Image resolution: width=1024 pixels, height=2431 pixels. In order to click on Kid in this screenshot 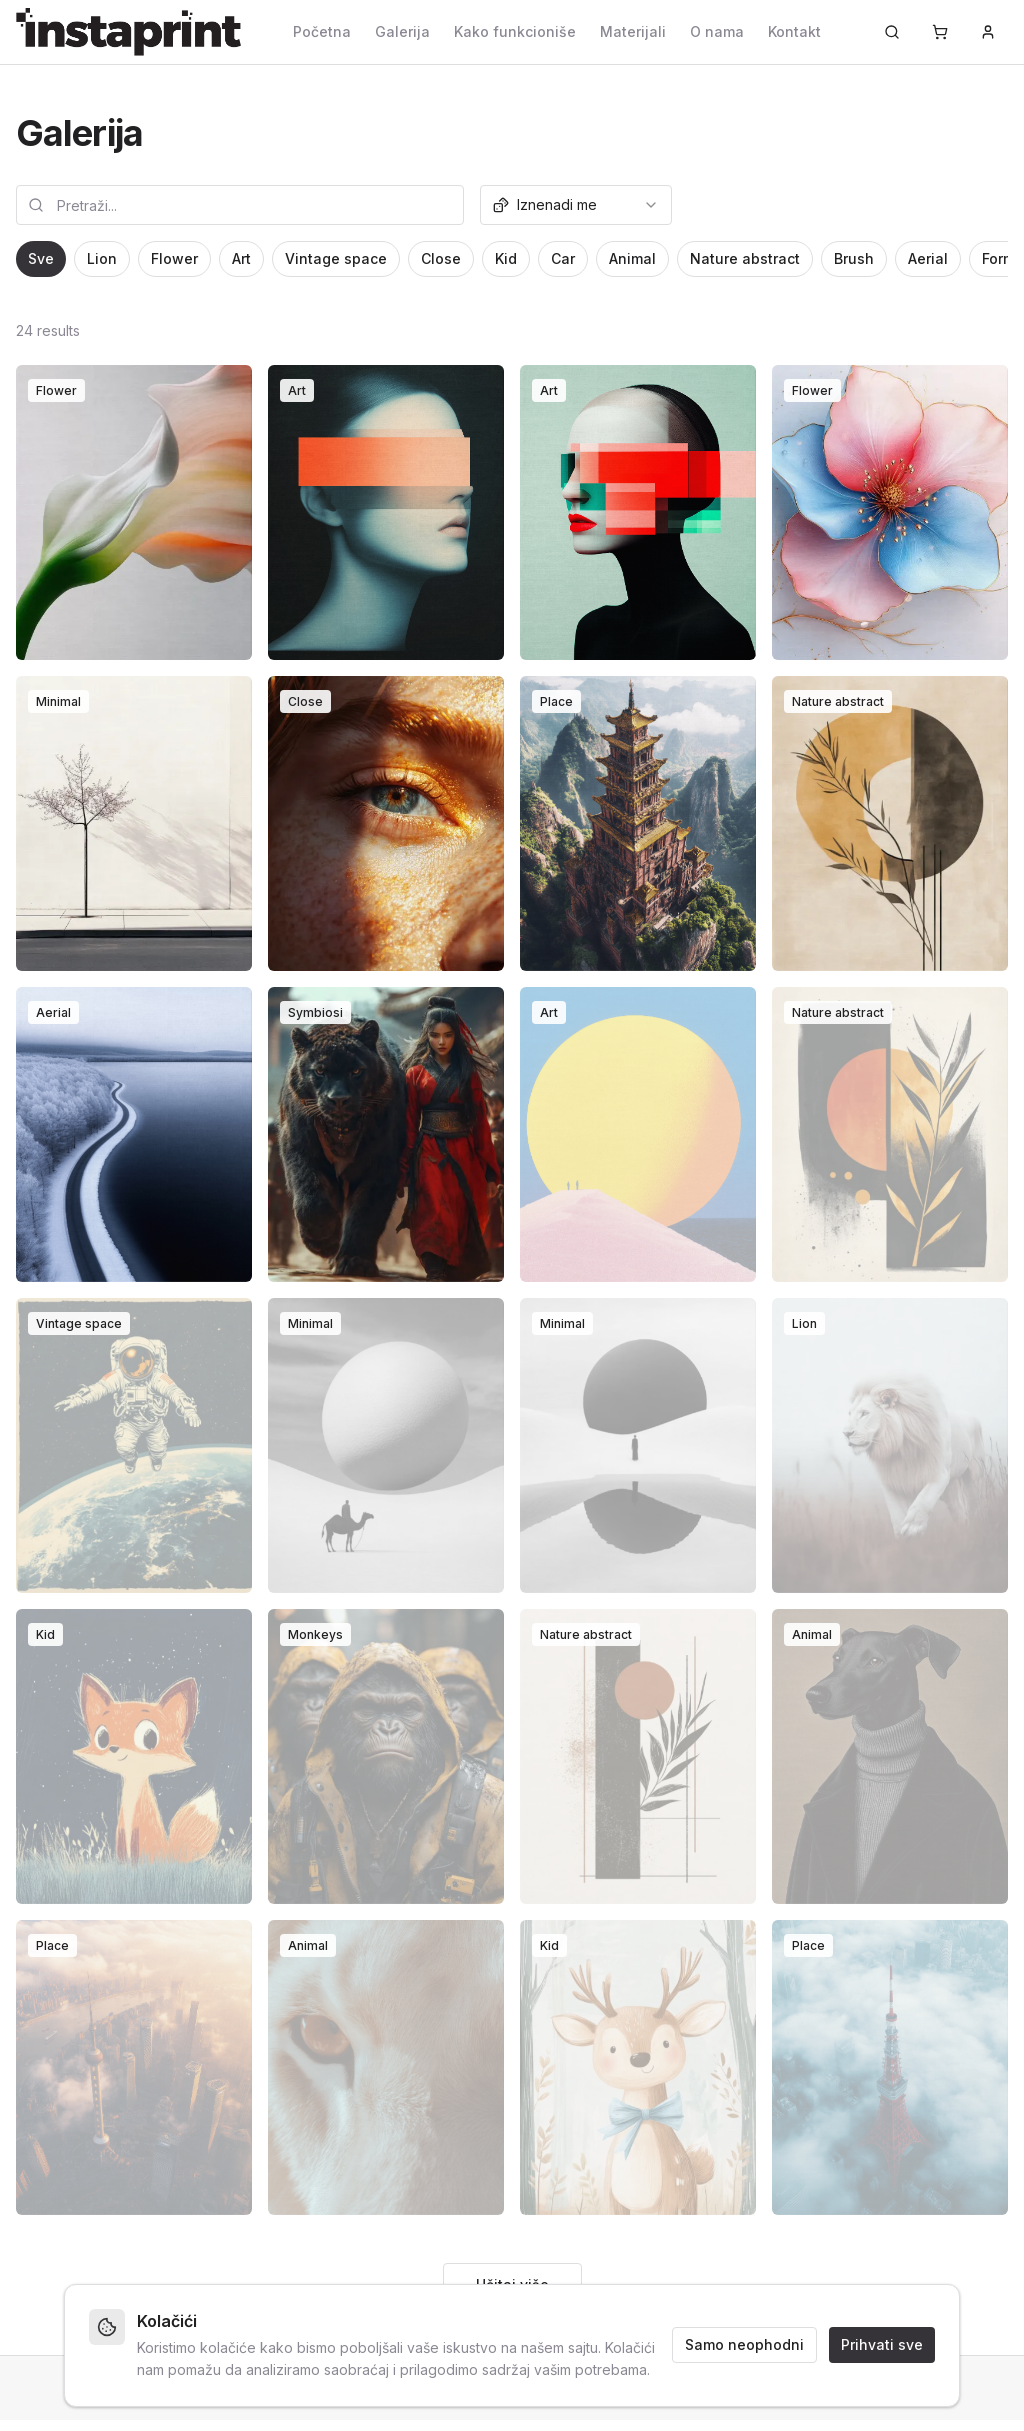, I will do `click(506, 258)`.